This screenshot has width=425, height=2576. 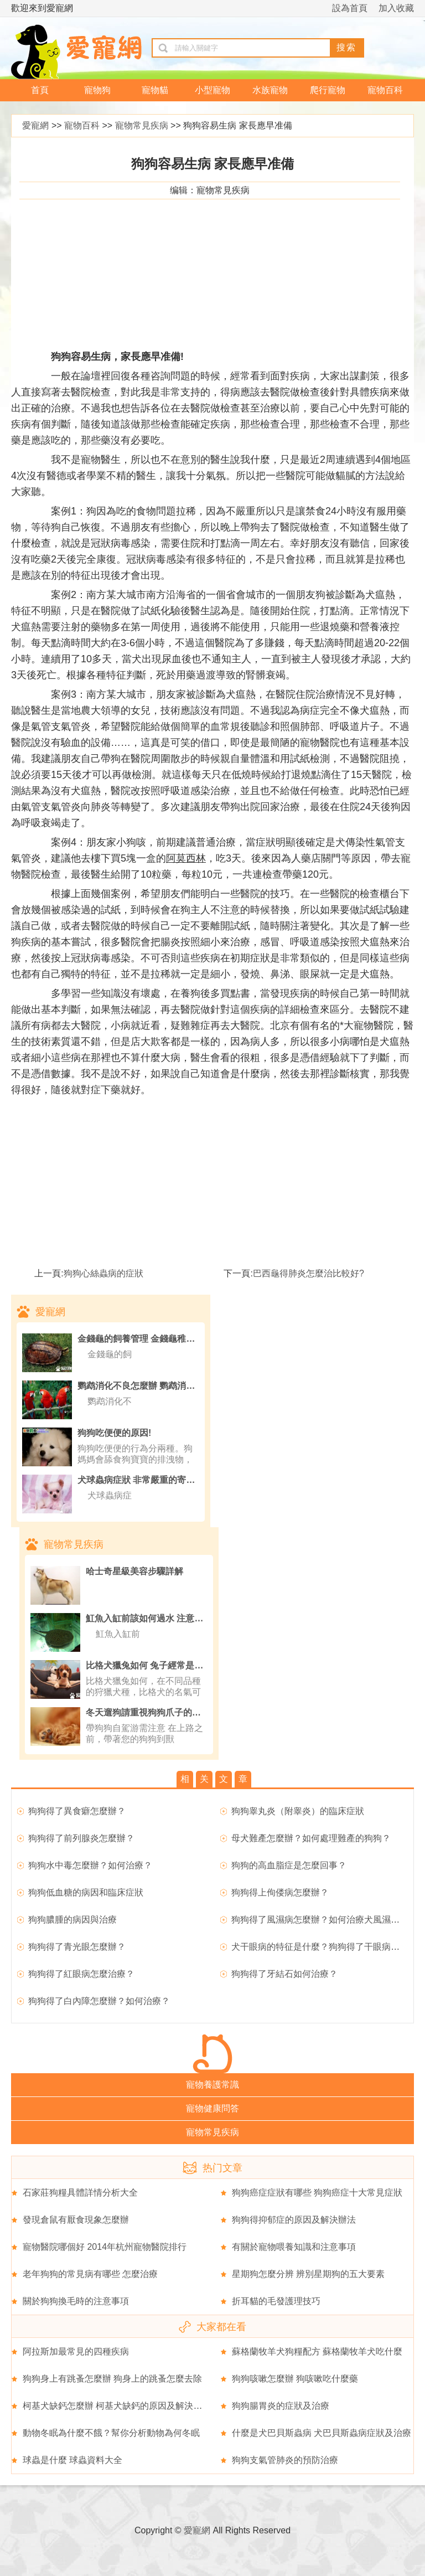 I want to click on 設為首頁, so click(x=349, y=8).